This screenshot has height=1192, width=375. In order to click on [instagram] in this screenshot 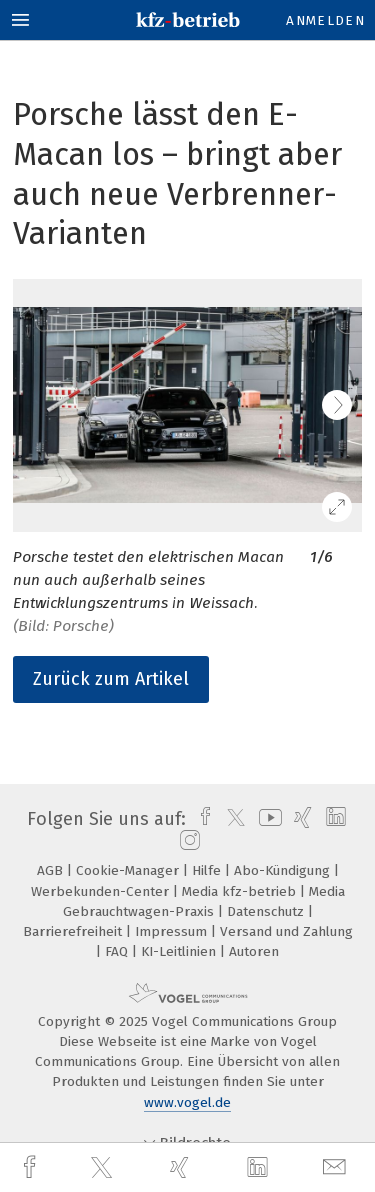, I will do `click(187, 841)`.